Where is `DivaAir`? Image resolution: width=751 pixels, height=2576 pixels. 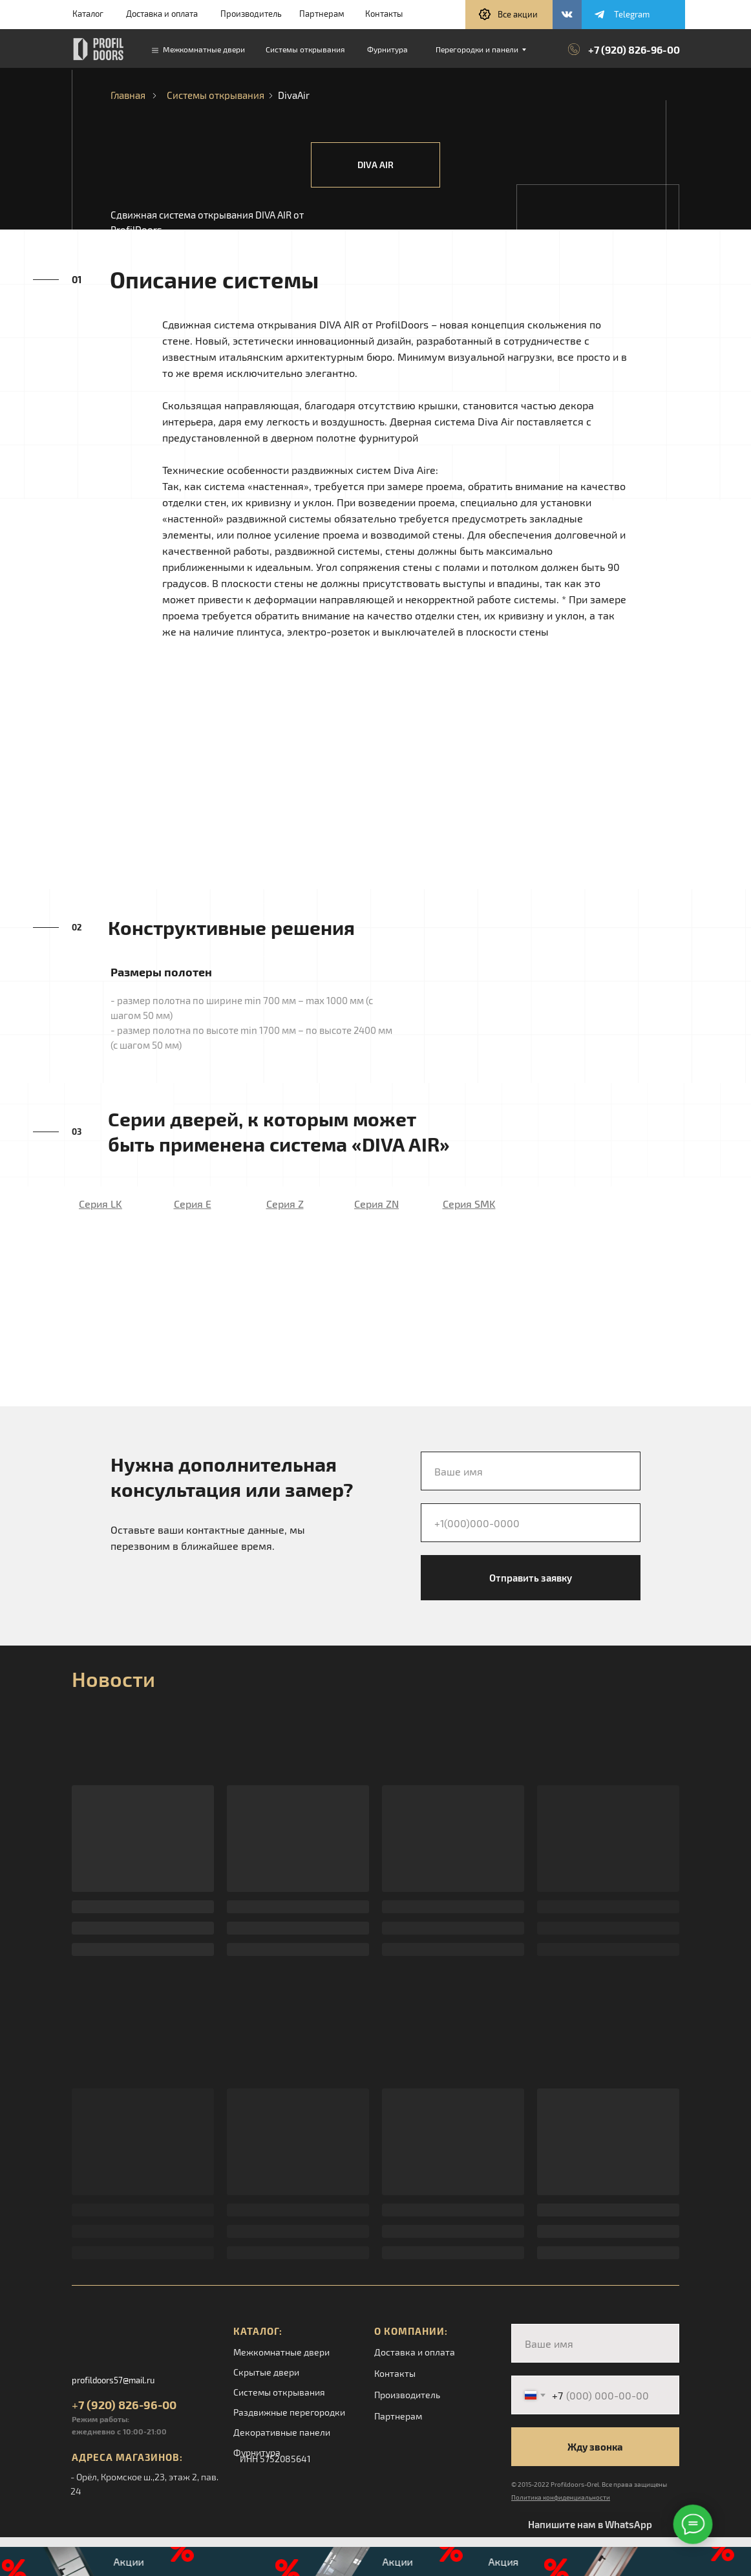 DivaAir is located at coordinates (294, 95).